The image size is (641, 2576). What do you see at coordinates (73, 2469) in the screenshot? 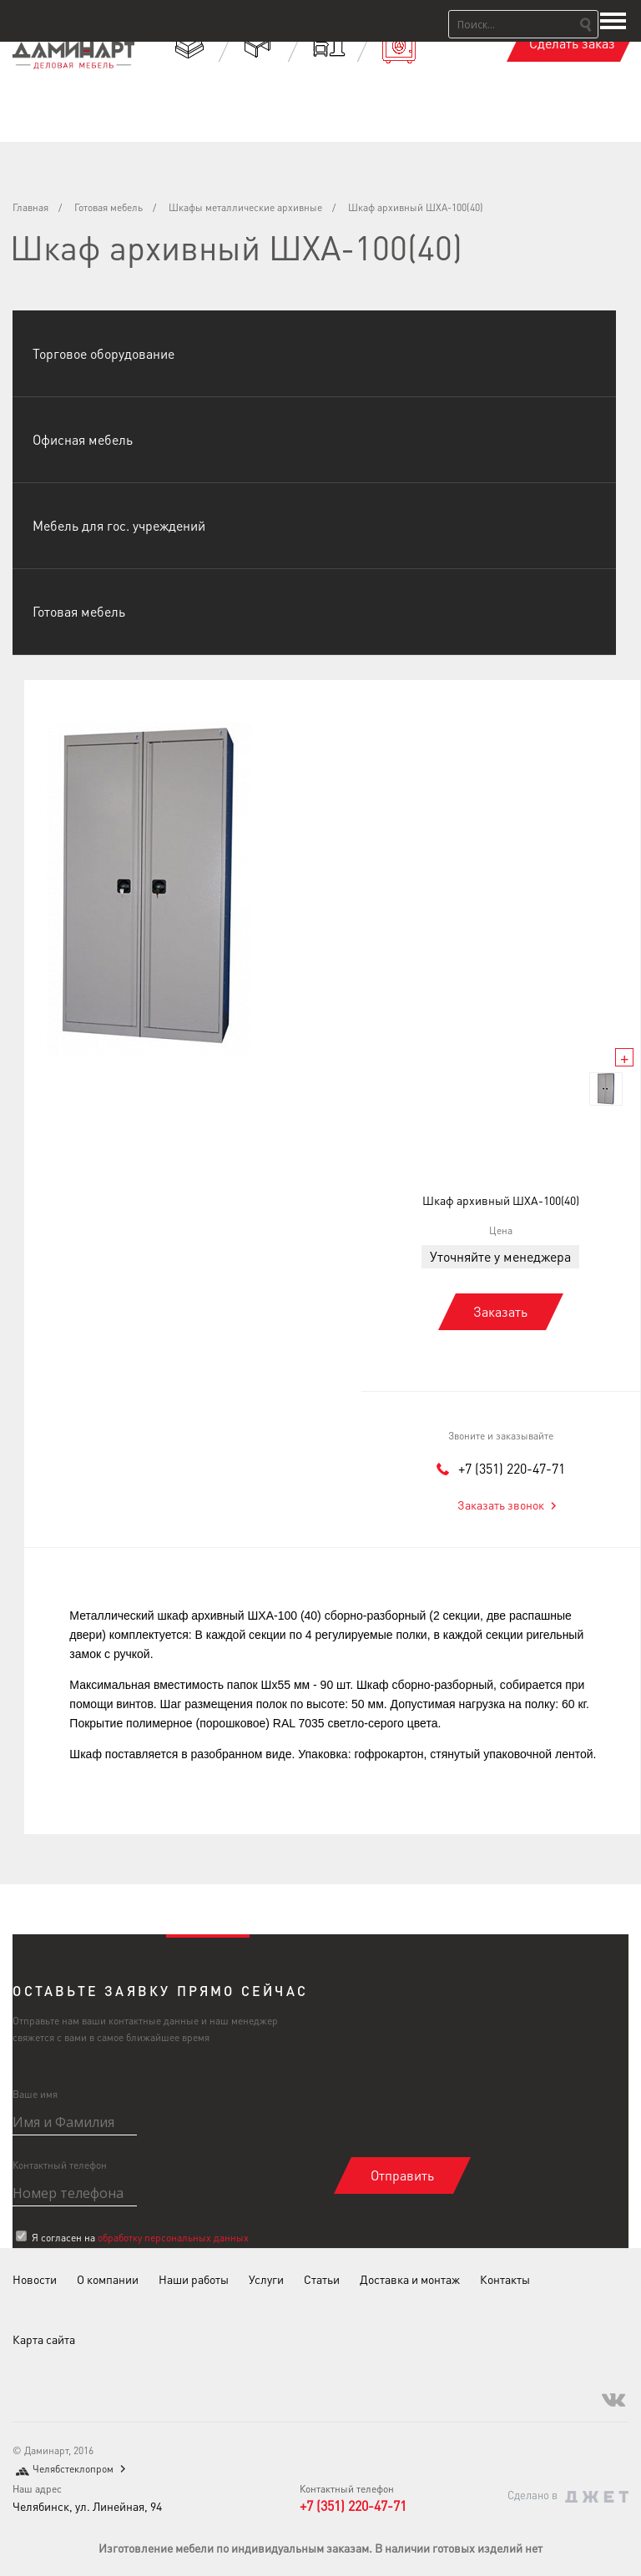
I see `Челябстеклопром` at bounding box center [73, 2469].